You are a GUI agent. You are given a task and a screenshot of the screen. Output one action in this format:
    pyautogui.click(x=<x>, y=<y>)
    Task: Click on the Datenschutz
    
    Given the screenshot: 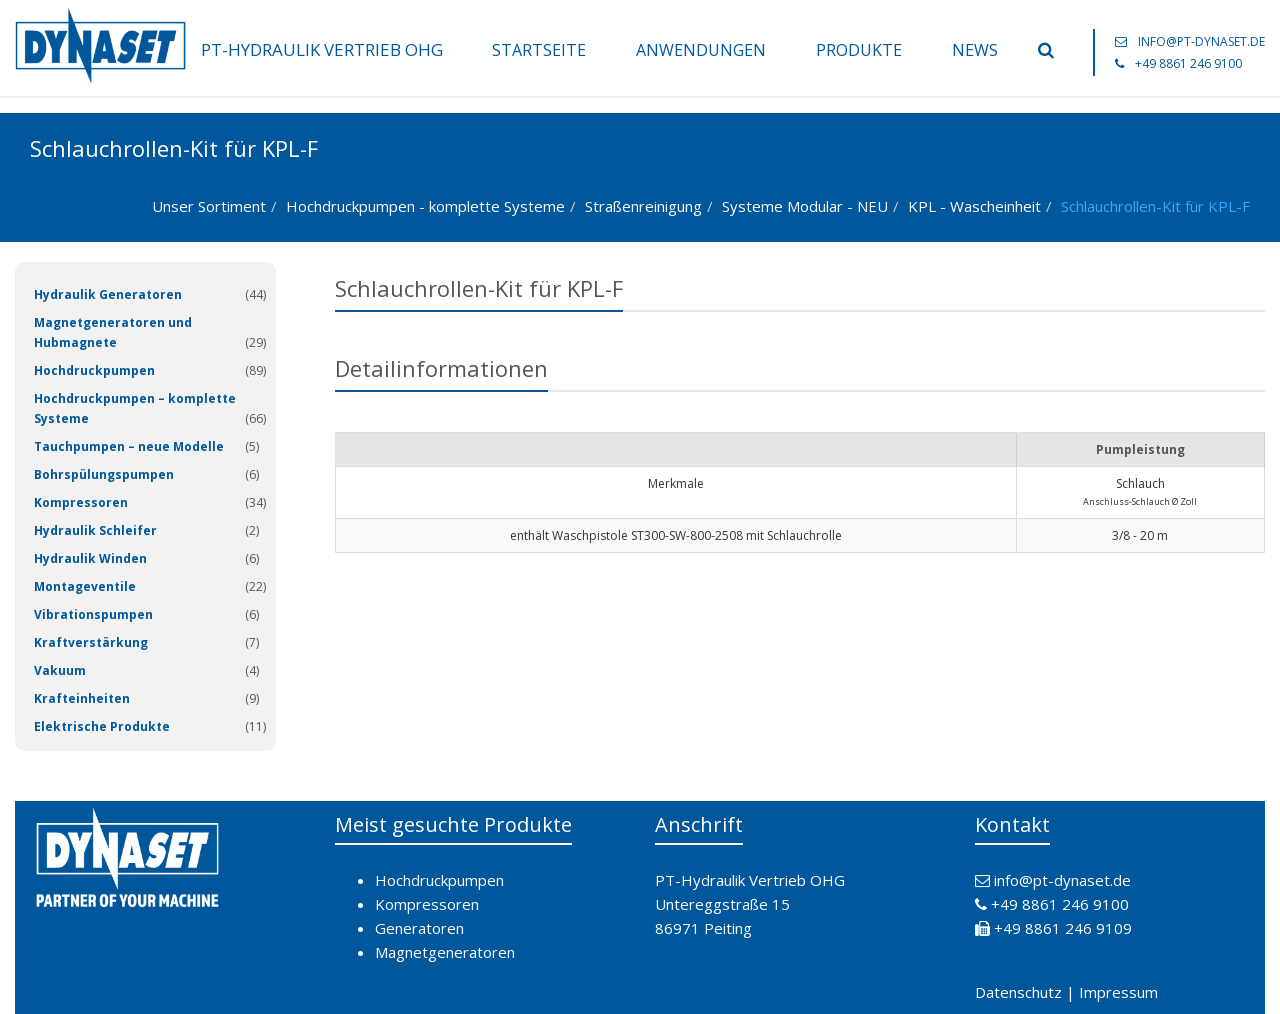 What is the action you would take?
    pyautogui.click(x=1018, y=992)
    